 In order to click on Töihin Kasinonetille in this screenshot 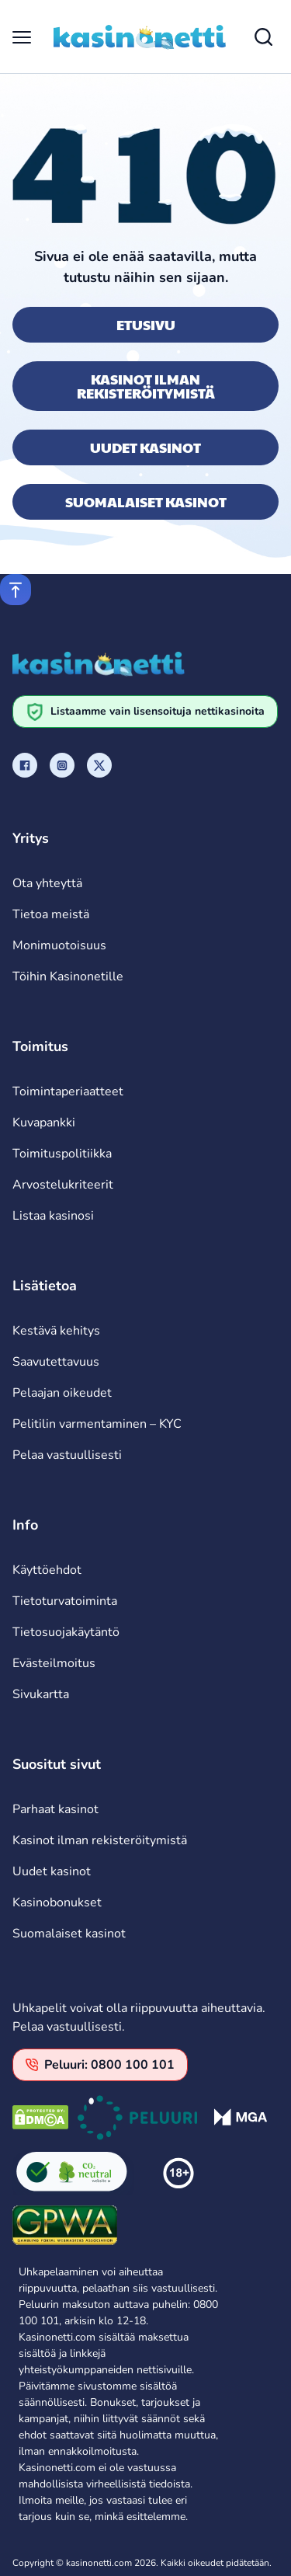, I will do `click(67, 976)`.